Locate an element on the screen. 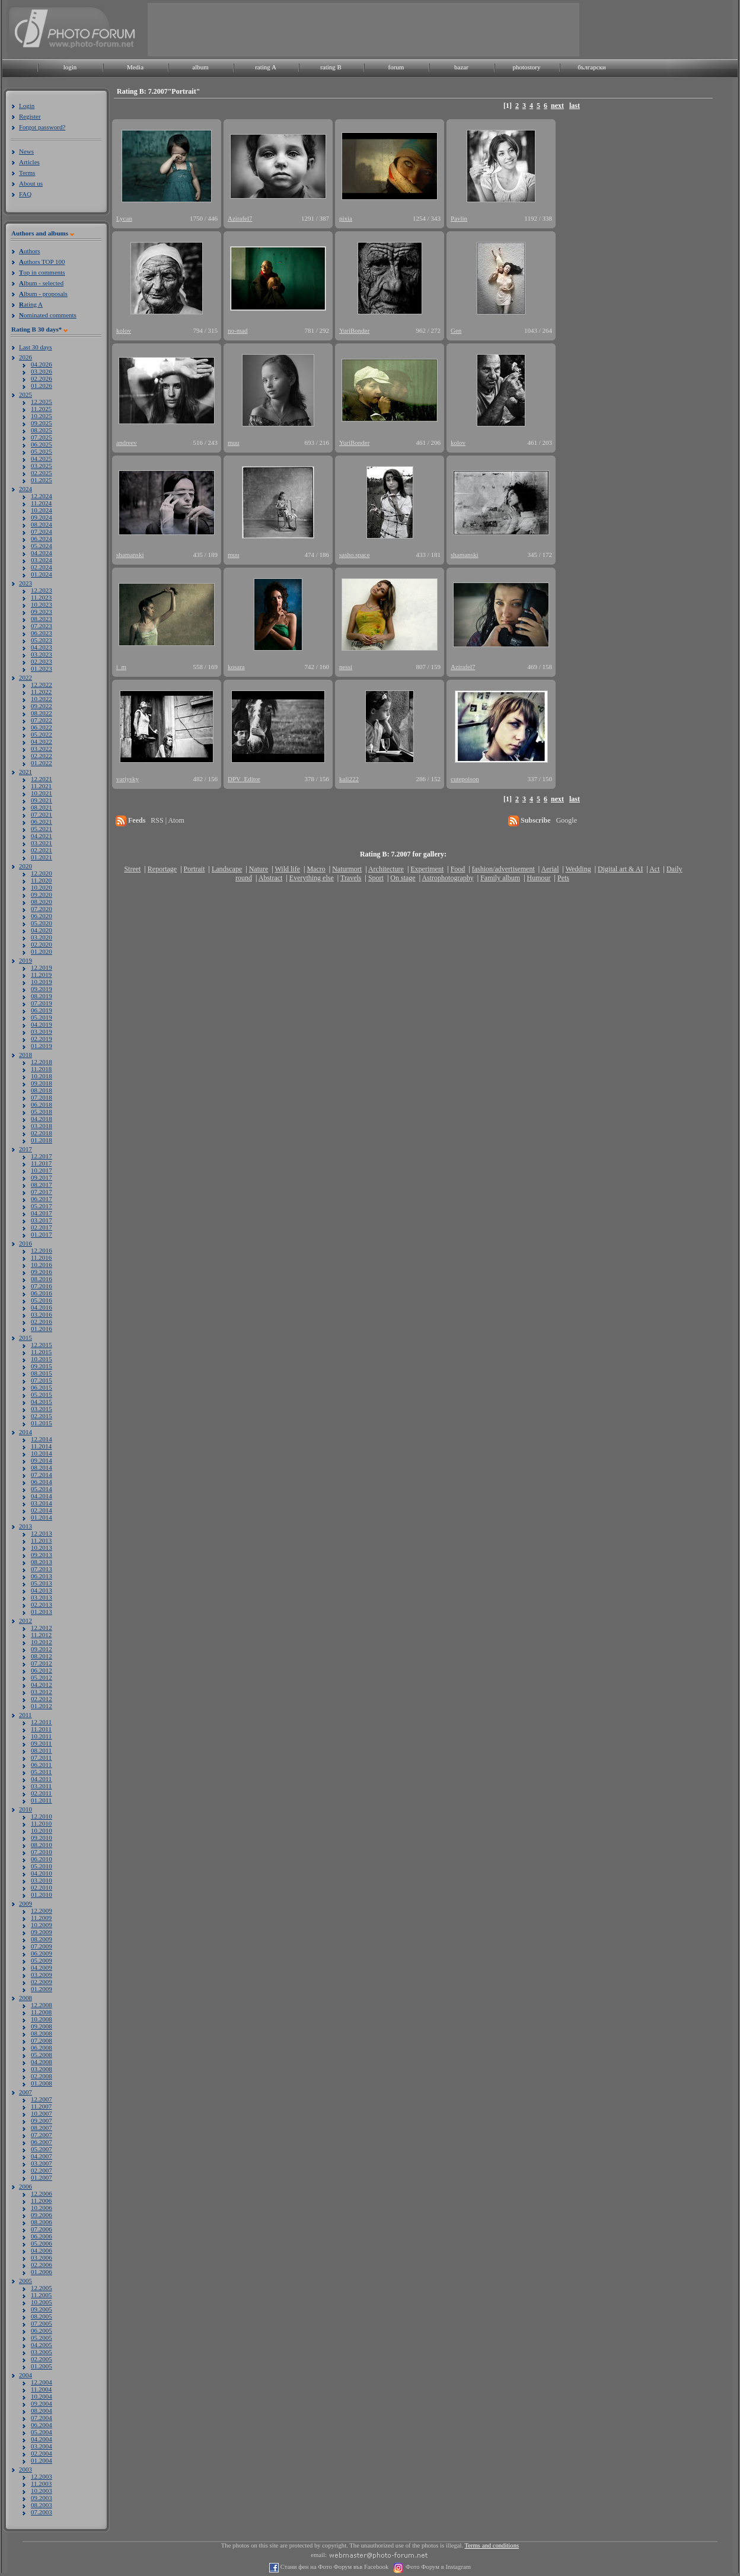 The height and width of the screenshot is (2576, 740). 04.2008 is located at coordinates (41, 2061).